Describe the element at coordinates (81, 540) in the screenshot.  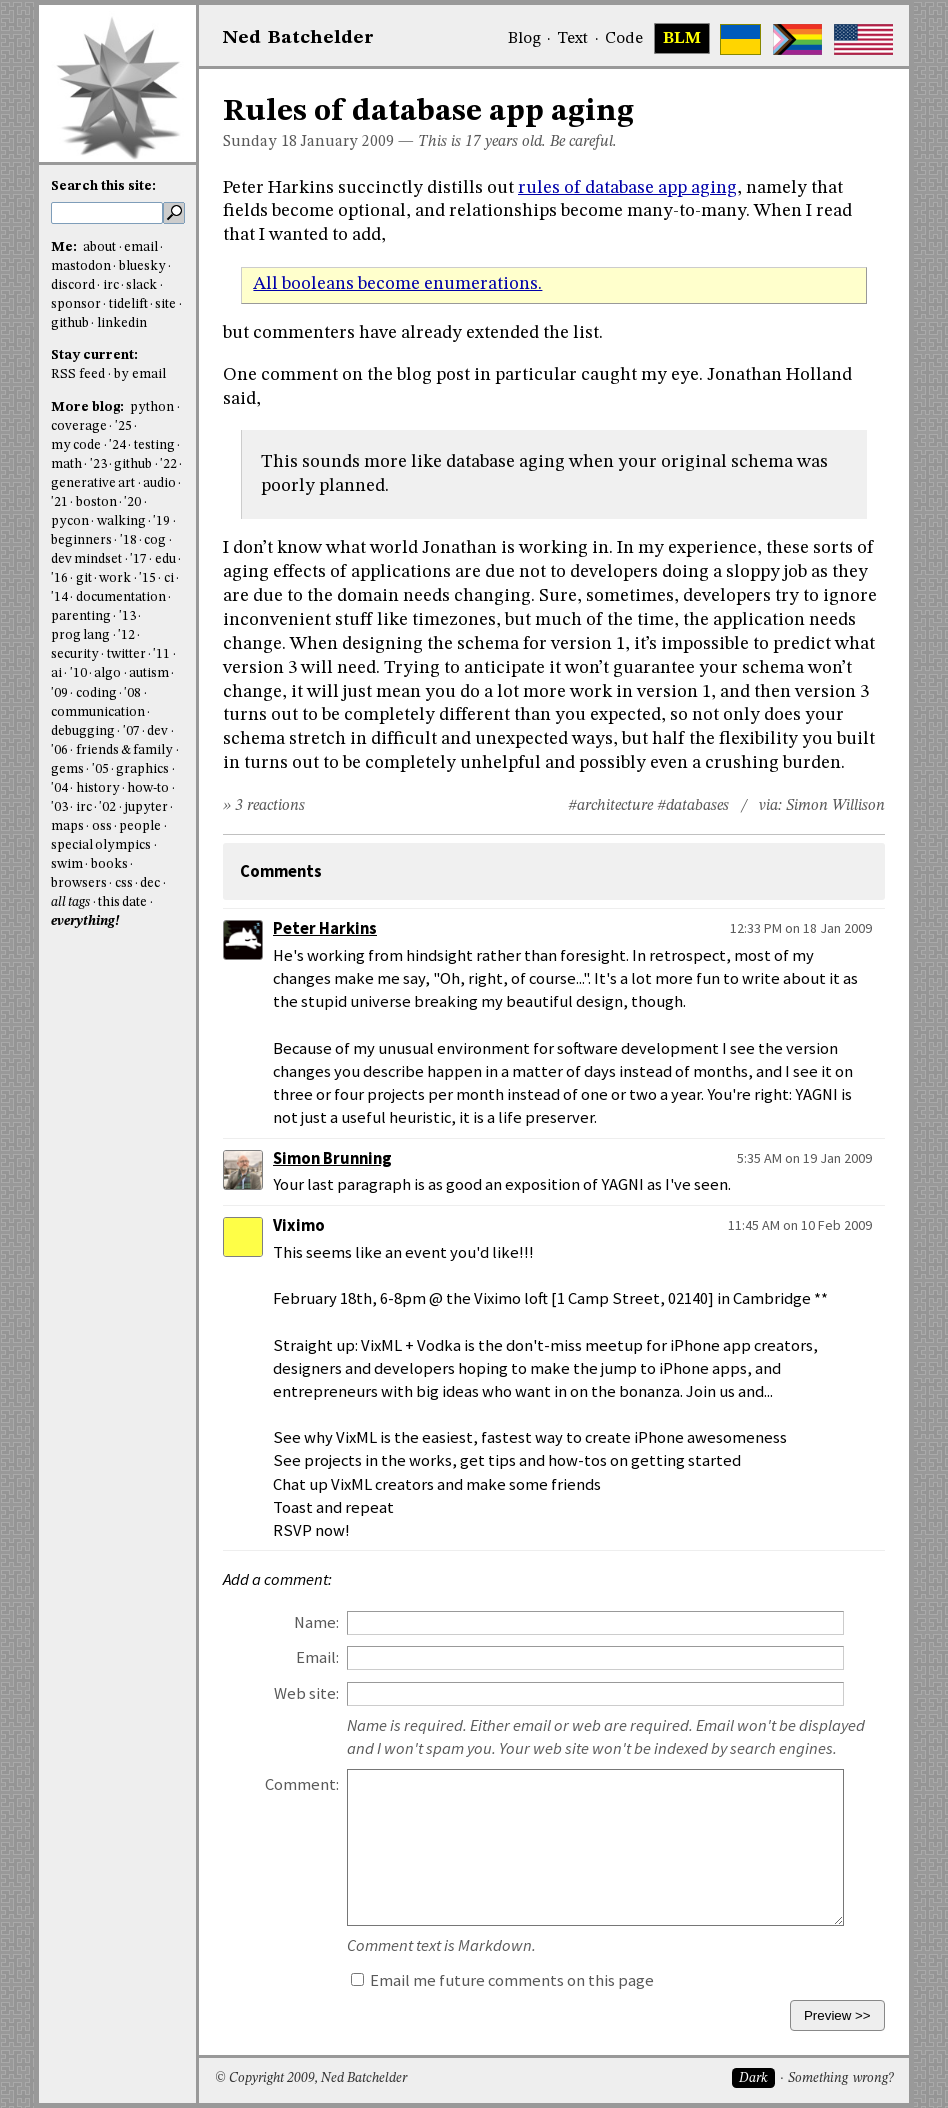
I see `beginners` at that location.